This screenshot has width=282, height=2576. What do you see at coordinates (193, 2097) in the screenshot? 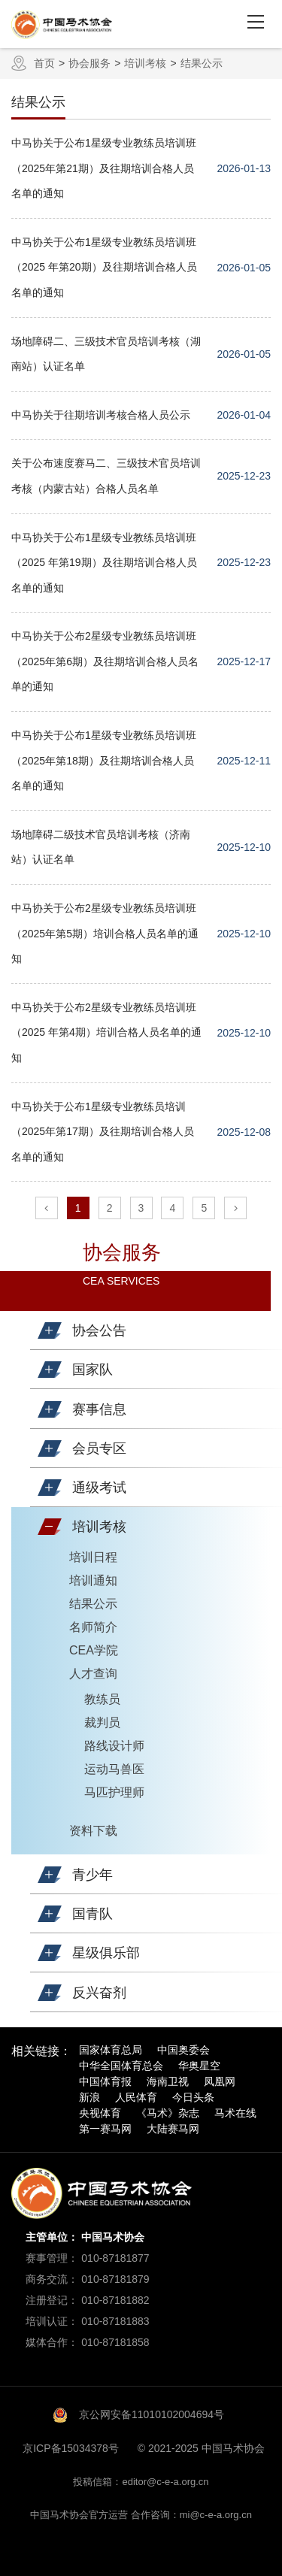
I see `今日头条` at bounding box center [193, 2097].